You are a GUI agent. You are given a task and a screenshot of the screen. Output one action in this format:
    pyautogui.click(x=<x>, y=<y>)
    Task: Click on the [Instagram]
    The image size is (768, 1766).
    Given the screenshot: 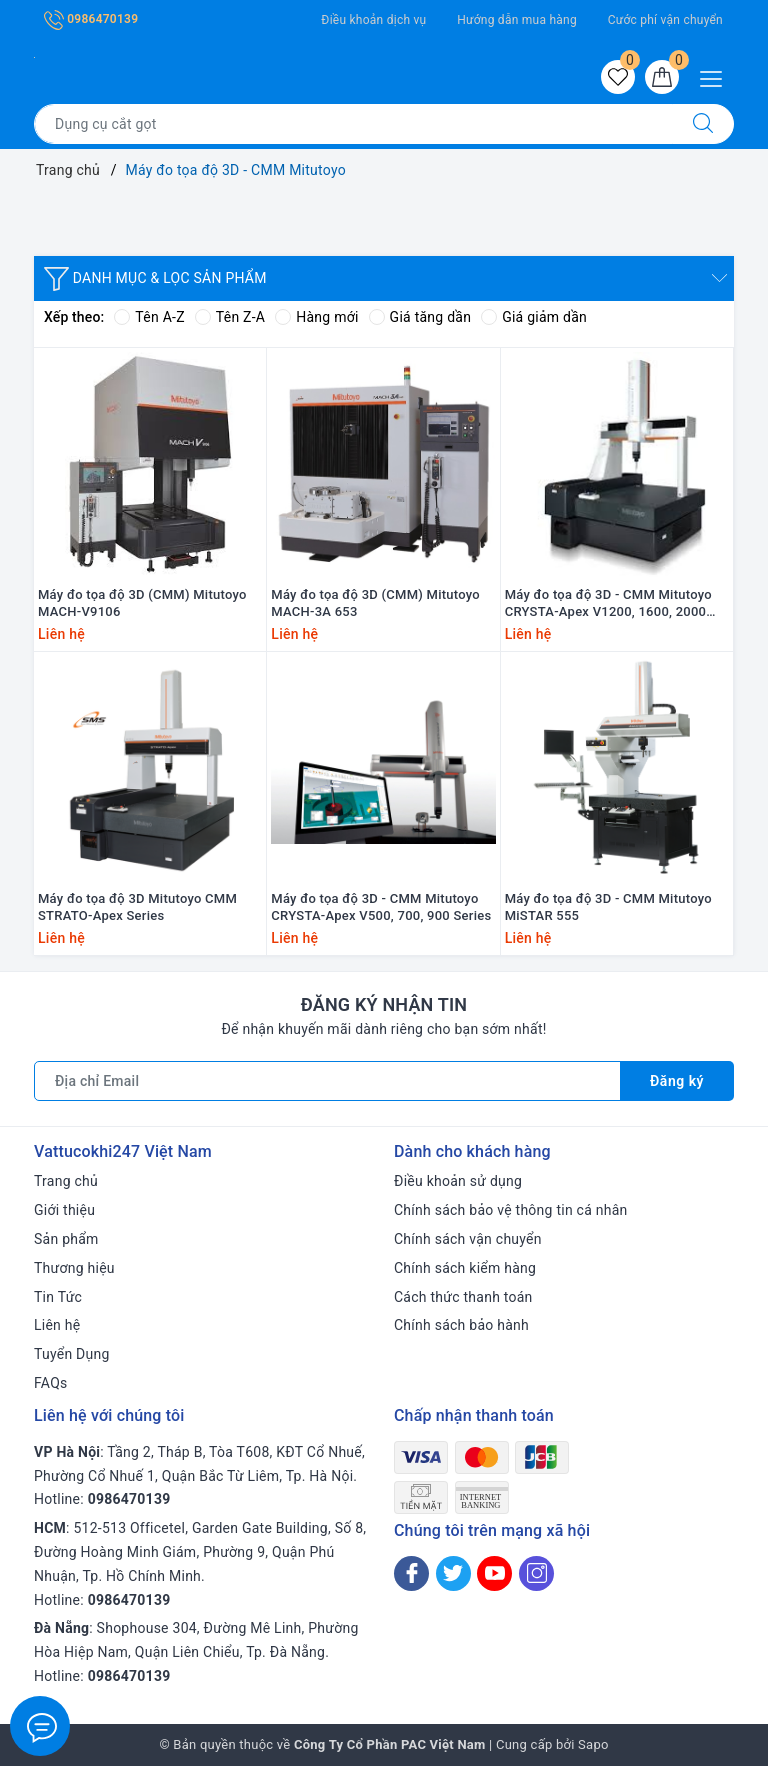 What is the action you would take?
    pyautogui.click(x=536, y=1573)
    